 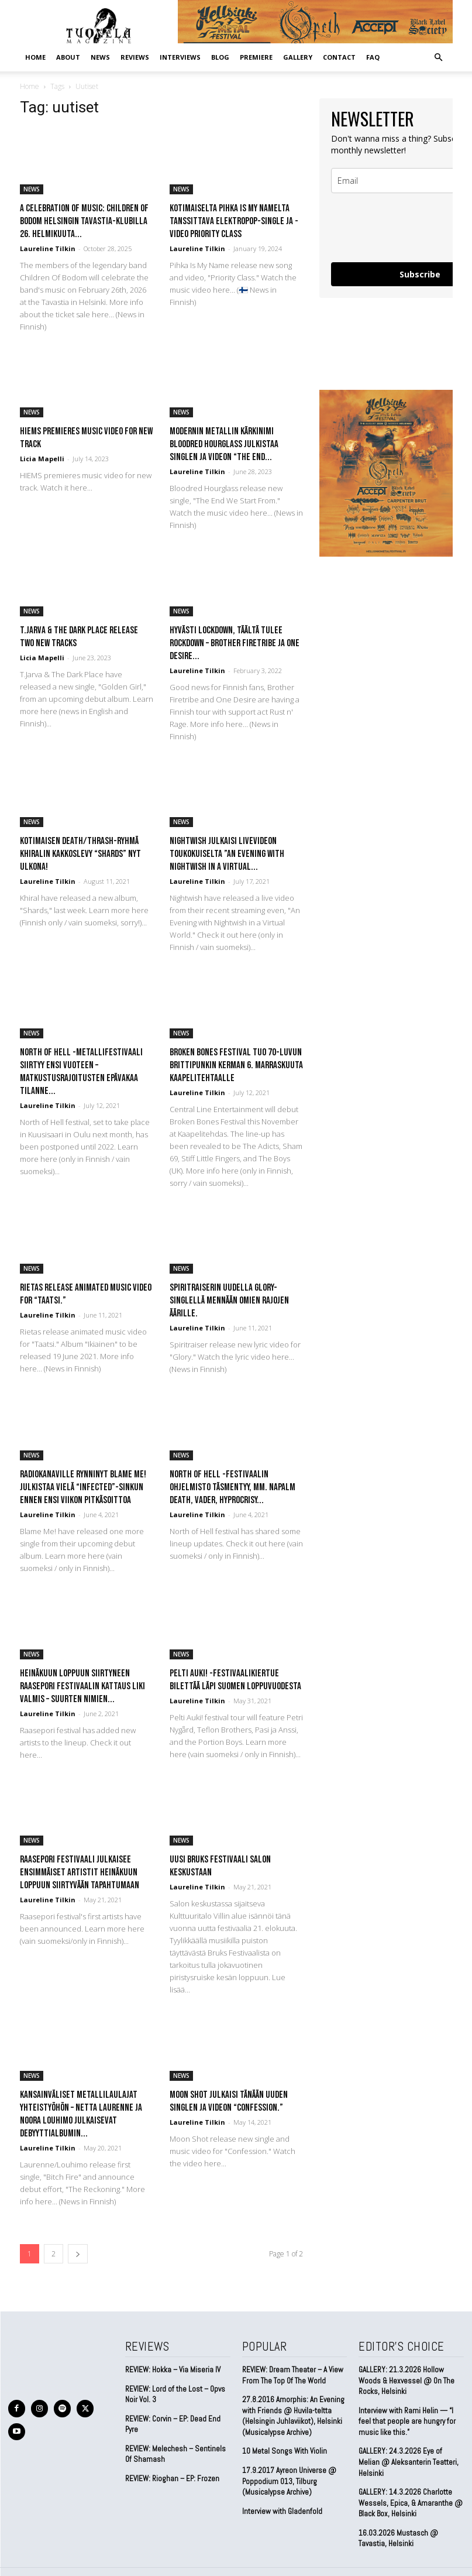 What do you see at coordinates (406, 2380) in the screenshot?
I see `GALLERY: 21.3.2026 Hollow Woods & Hexvessel @ On The Rocks, Helsinki` at bounding box center [406, 2380].